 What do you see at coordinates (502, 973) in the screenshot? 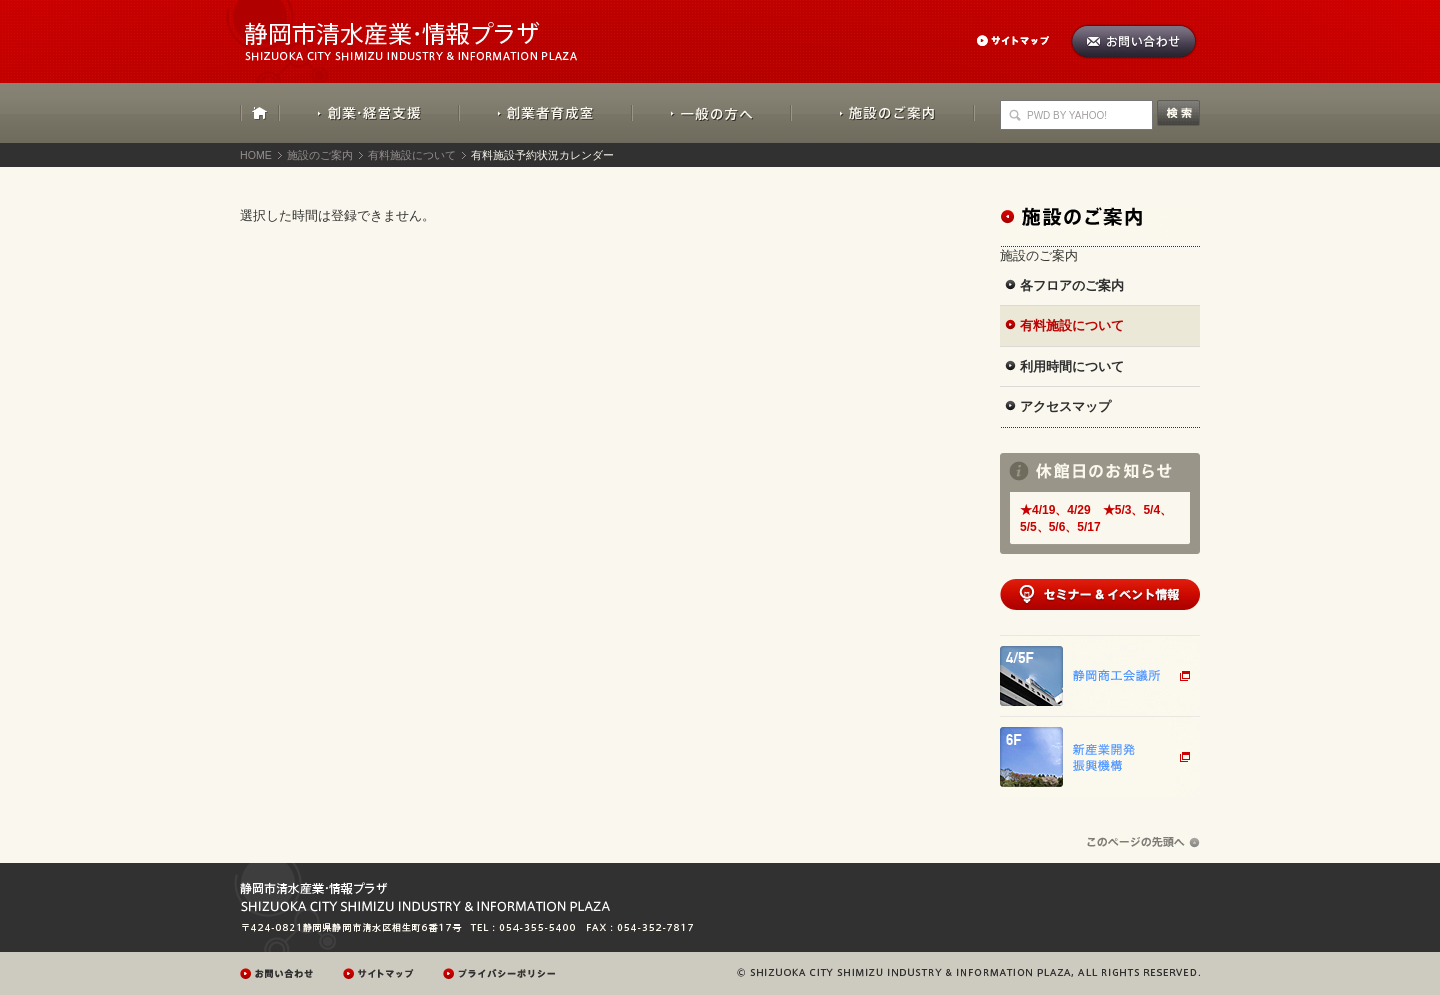
I see `プレイバシーポリシー` at bounding box center [502, 973].